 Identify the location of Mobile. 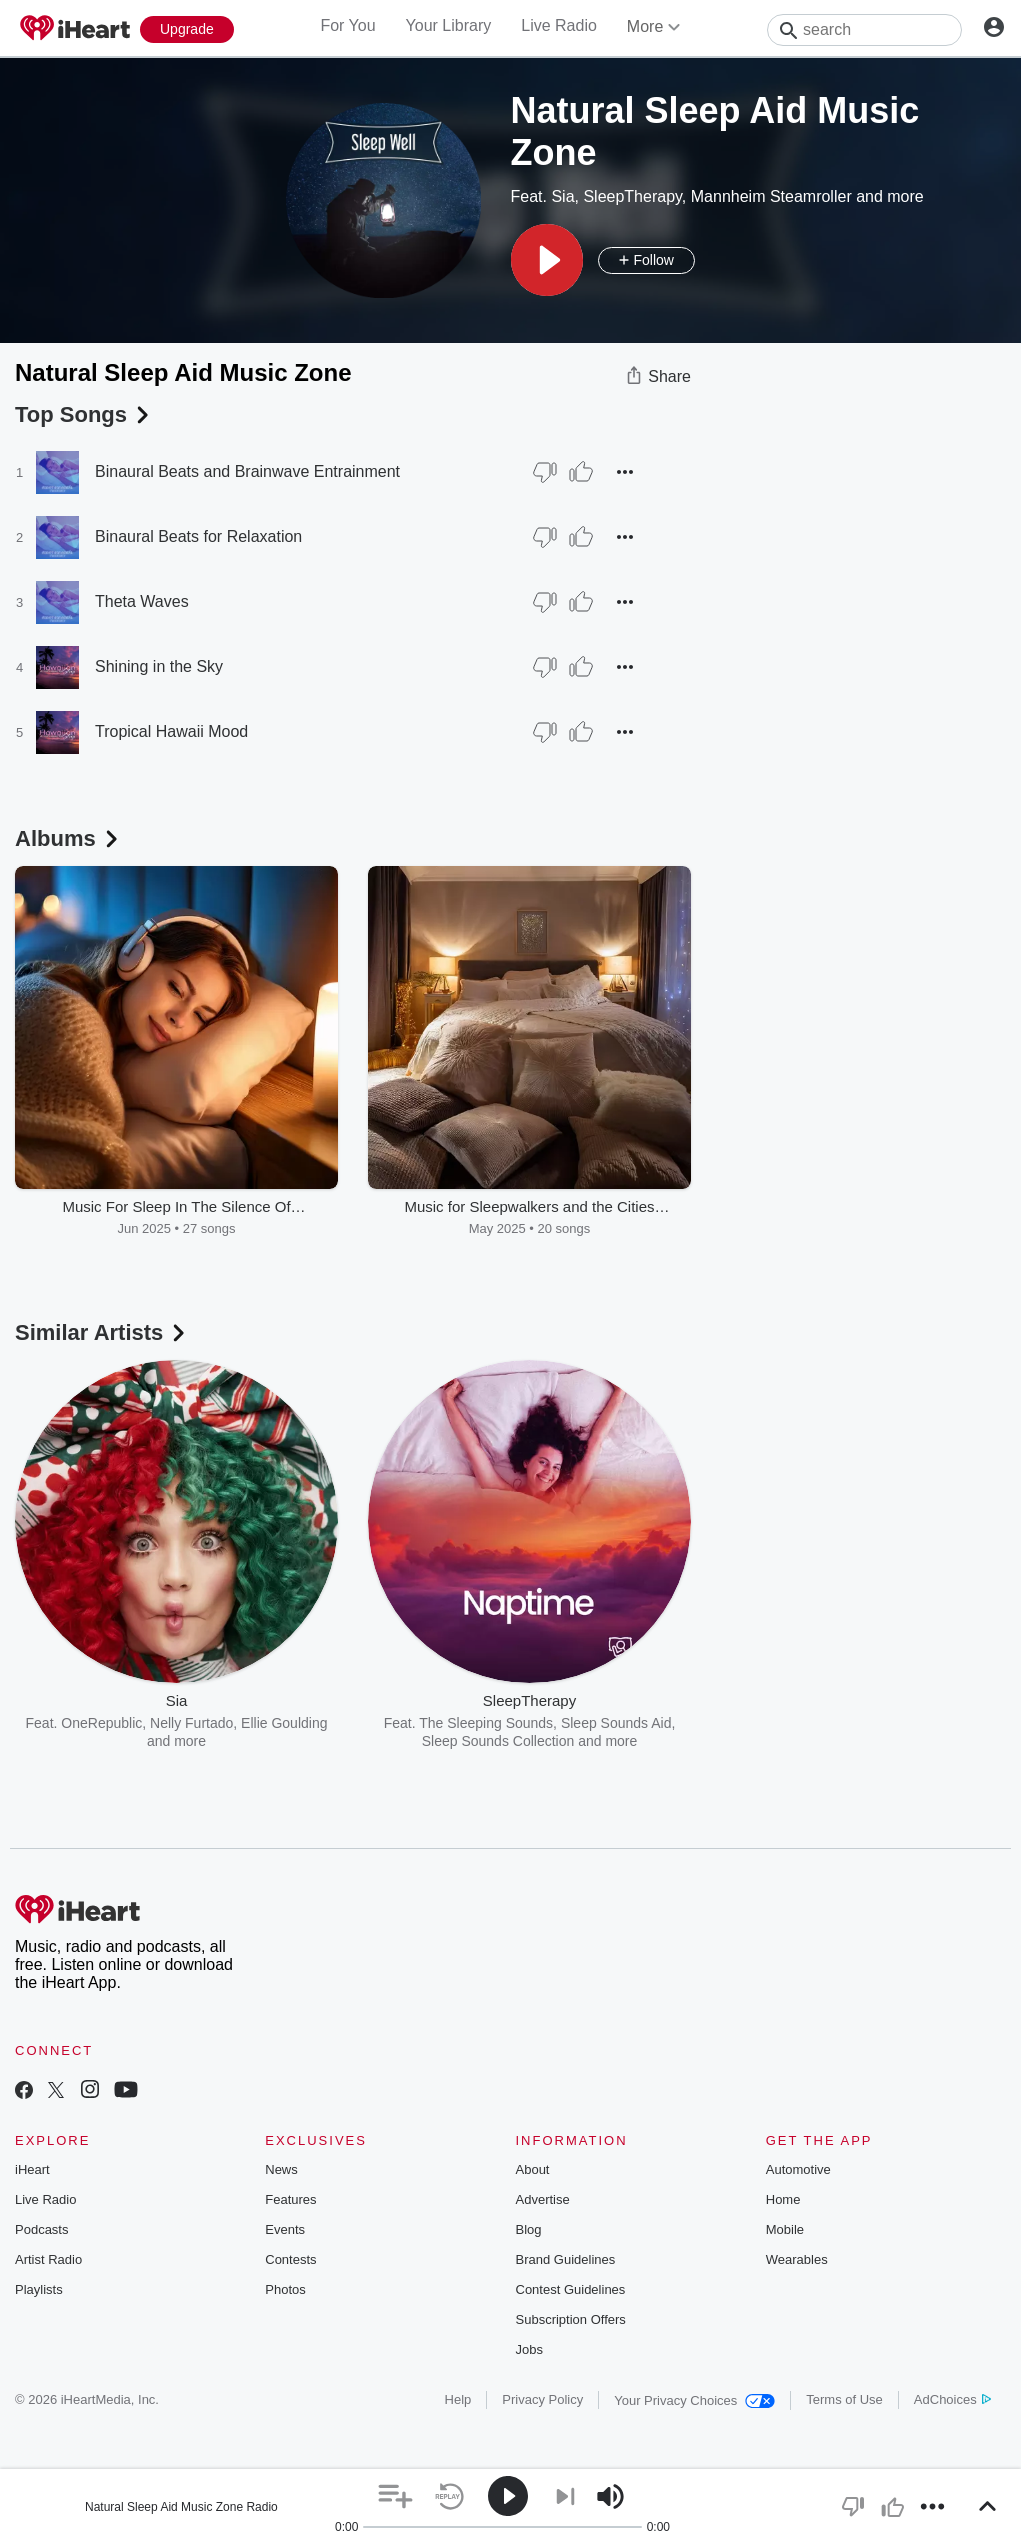
(785, 2229).